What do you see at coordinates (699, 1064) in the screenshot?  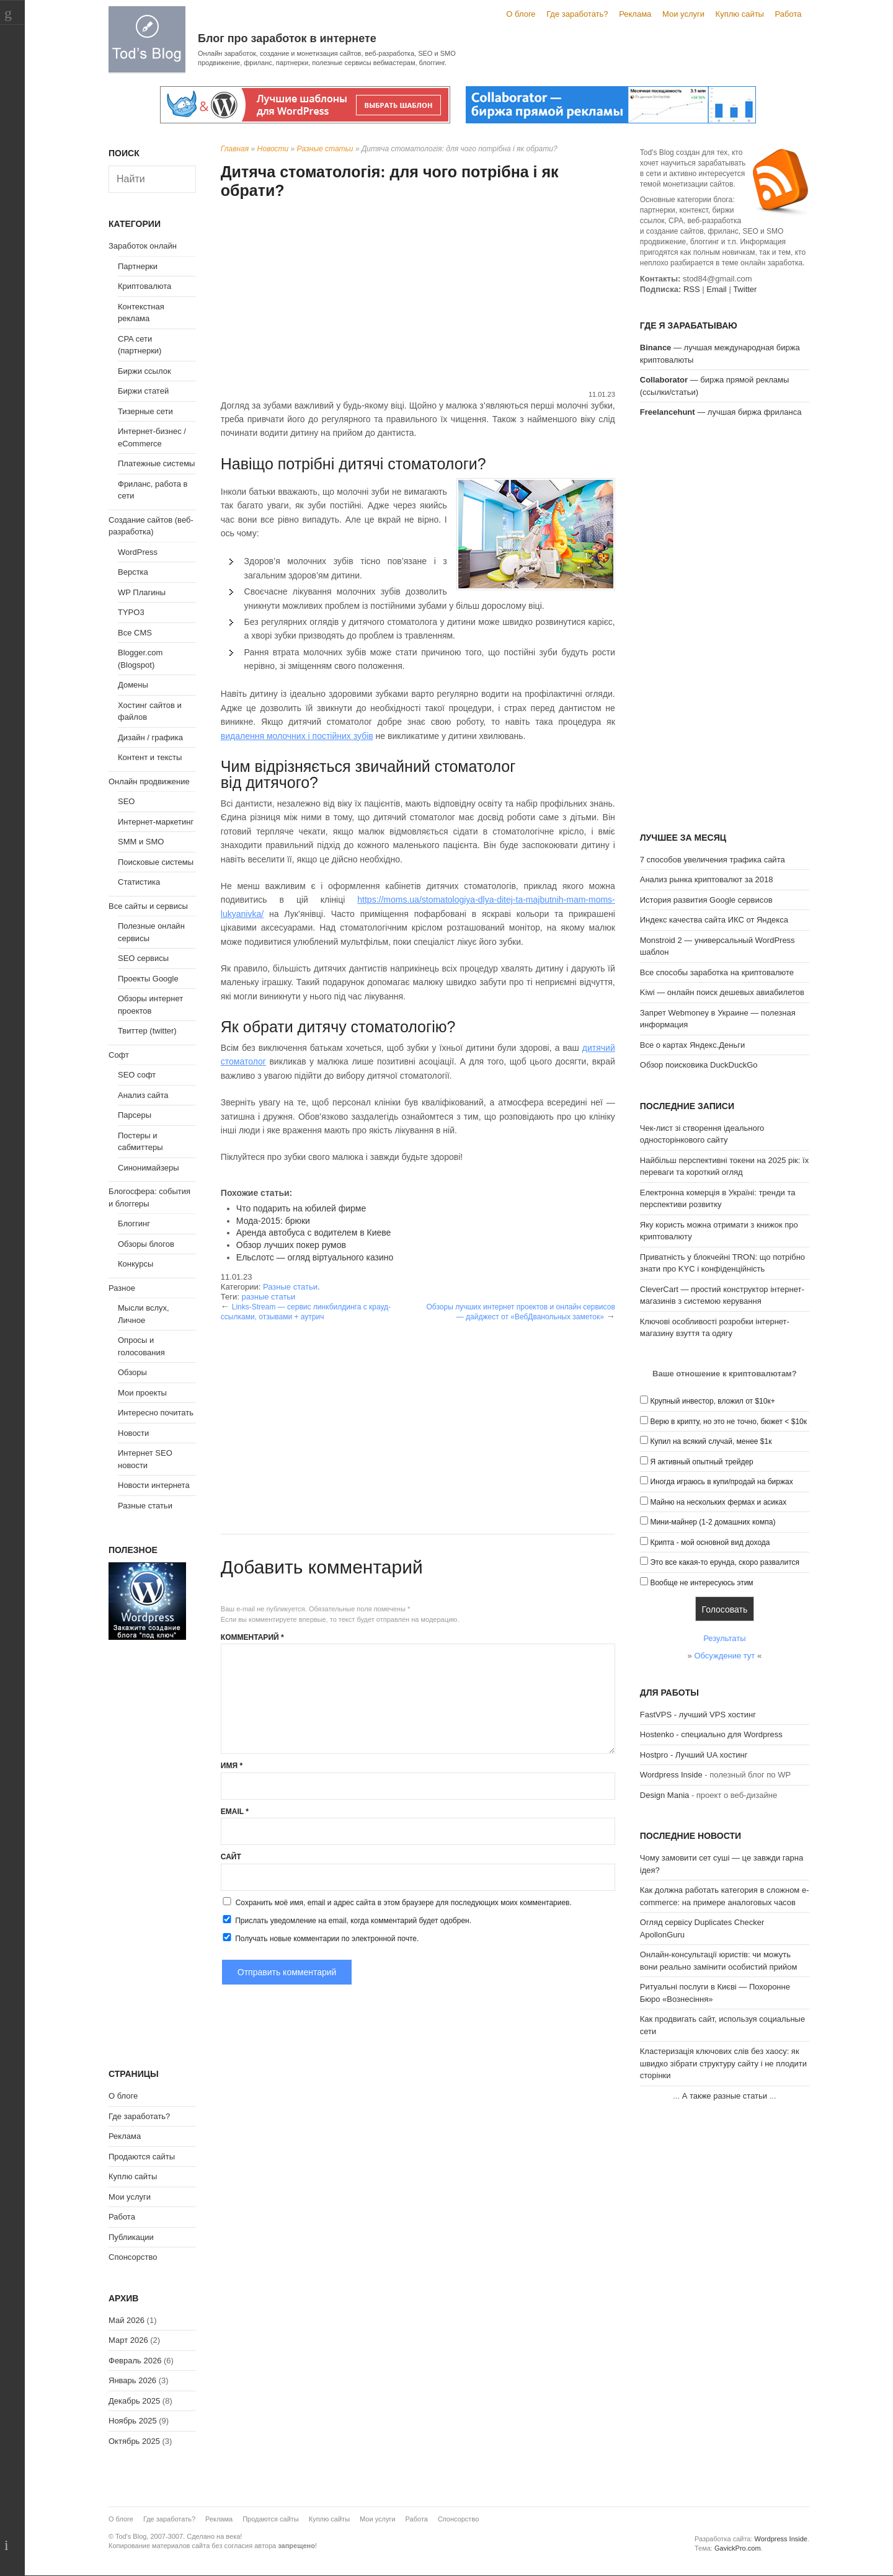 I see `Обзор поисковика DuckDuckGo` at bounding box center [699, 1064].